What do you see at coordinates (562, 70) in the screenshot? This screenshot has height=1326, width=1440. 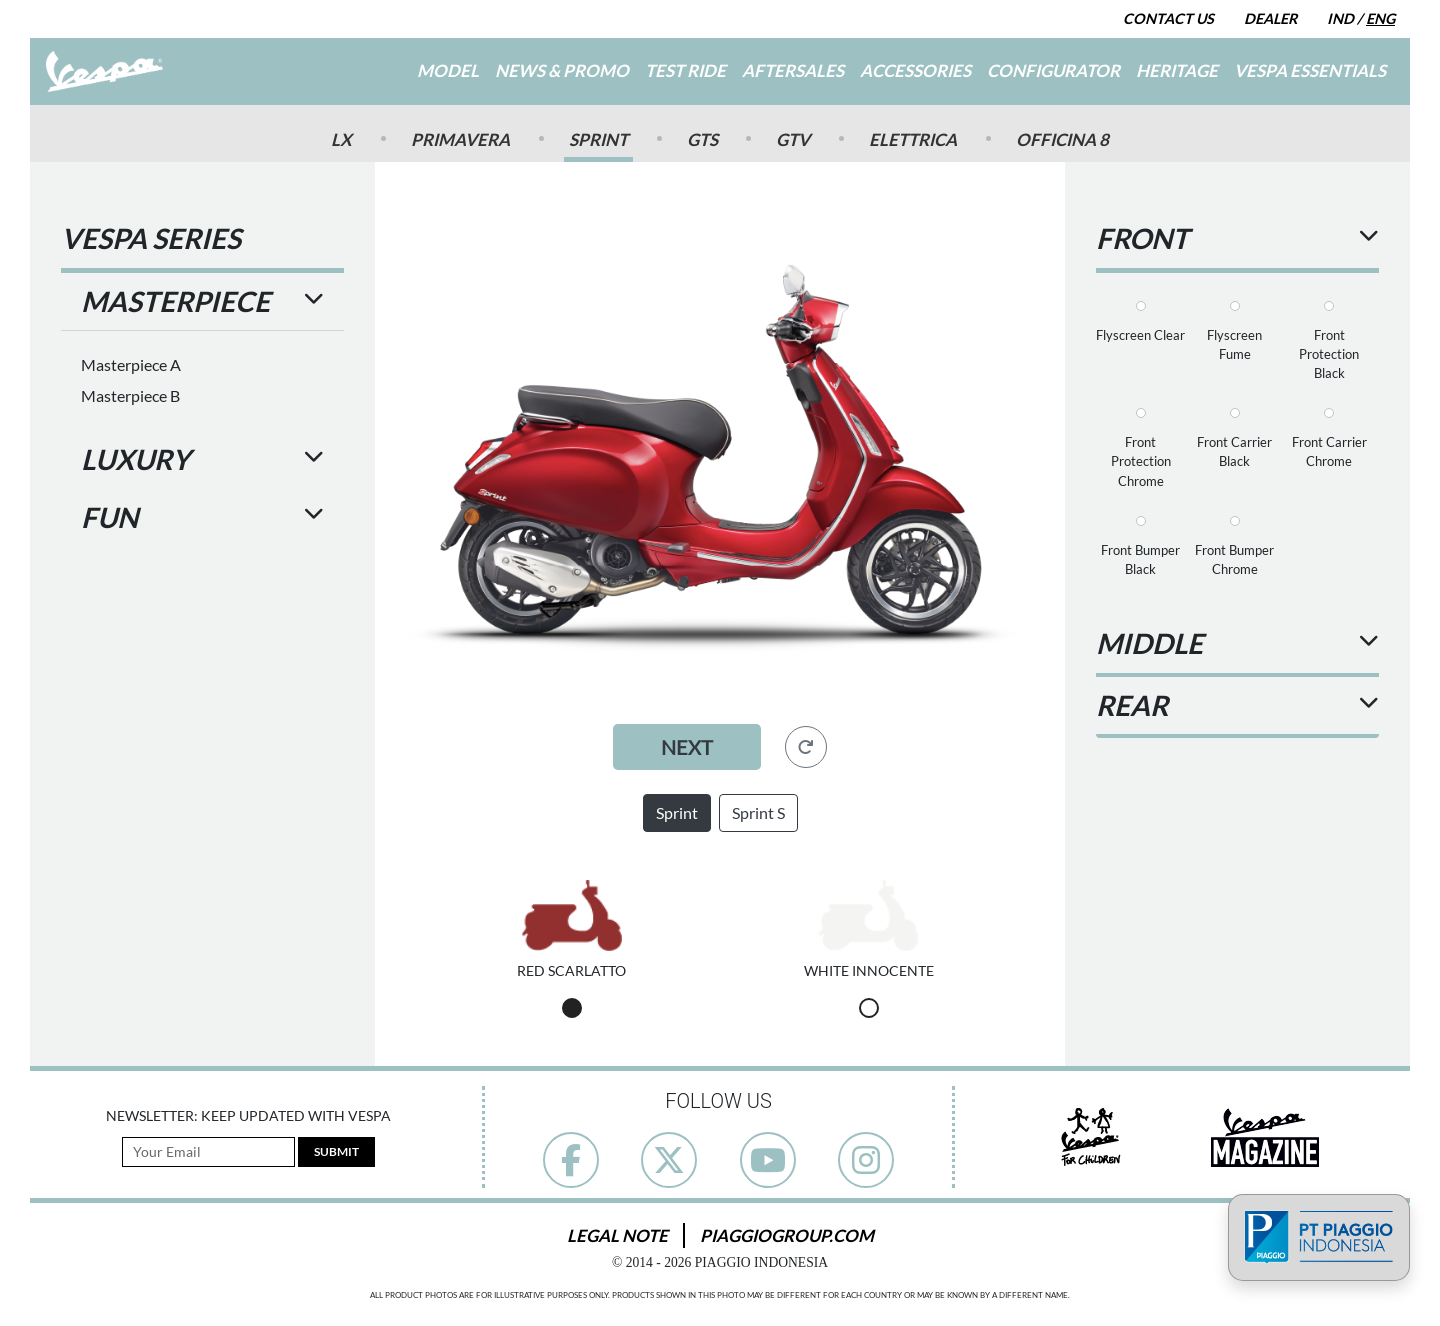 I see `News & Promo` at bounding box center [562, 70].